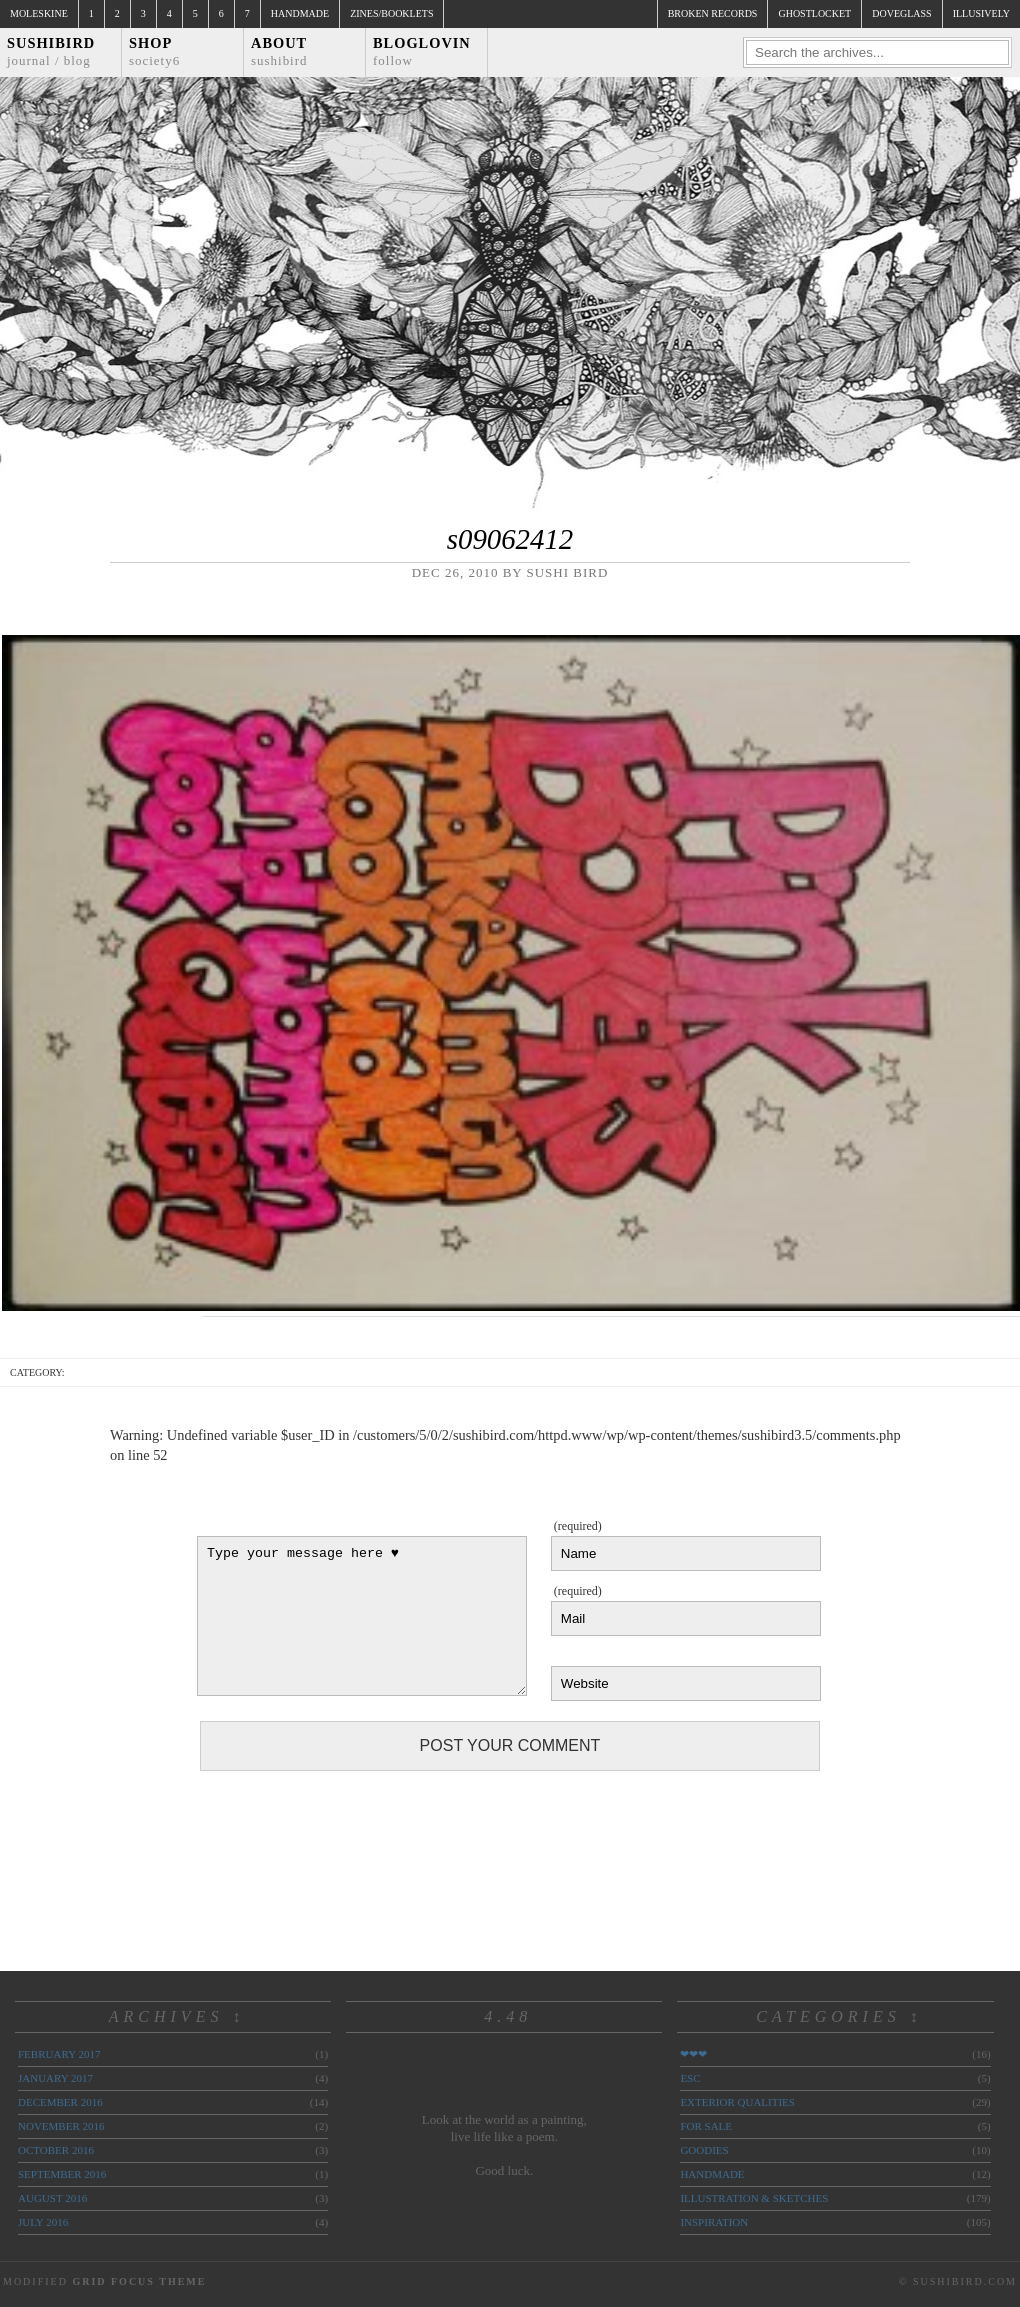 The image size is (1020, 2307). What do you see at coordinates (737, 2102) in the screenshot?
I see `exterior qualities` at bounding box center [737, 2102].